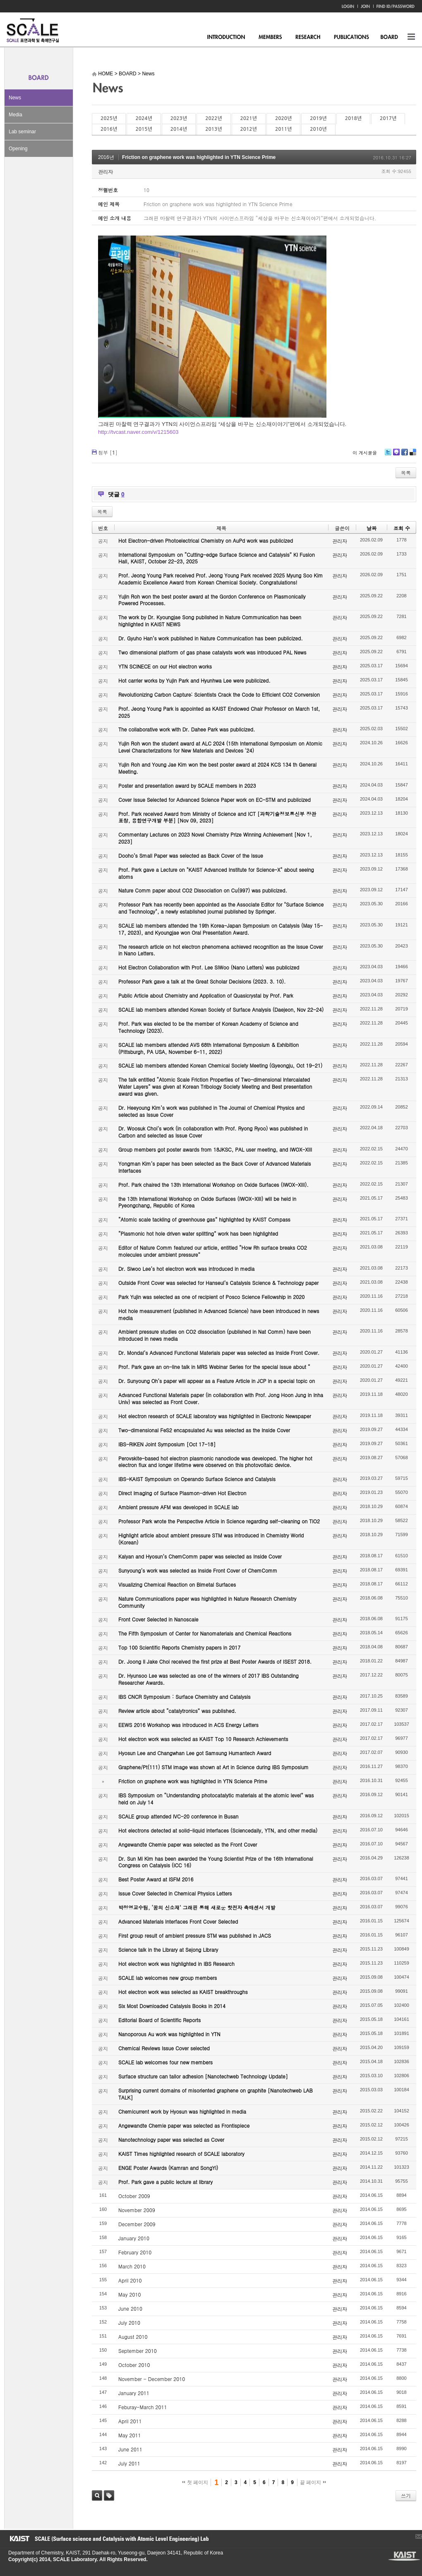 Image resolution: width=422 pixels, height=2576 pixels. I want to click on The Fifth Symposium of Center for Nanomaterials and Chemical Reactions, so click(204, 1633).